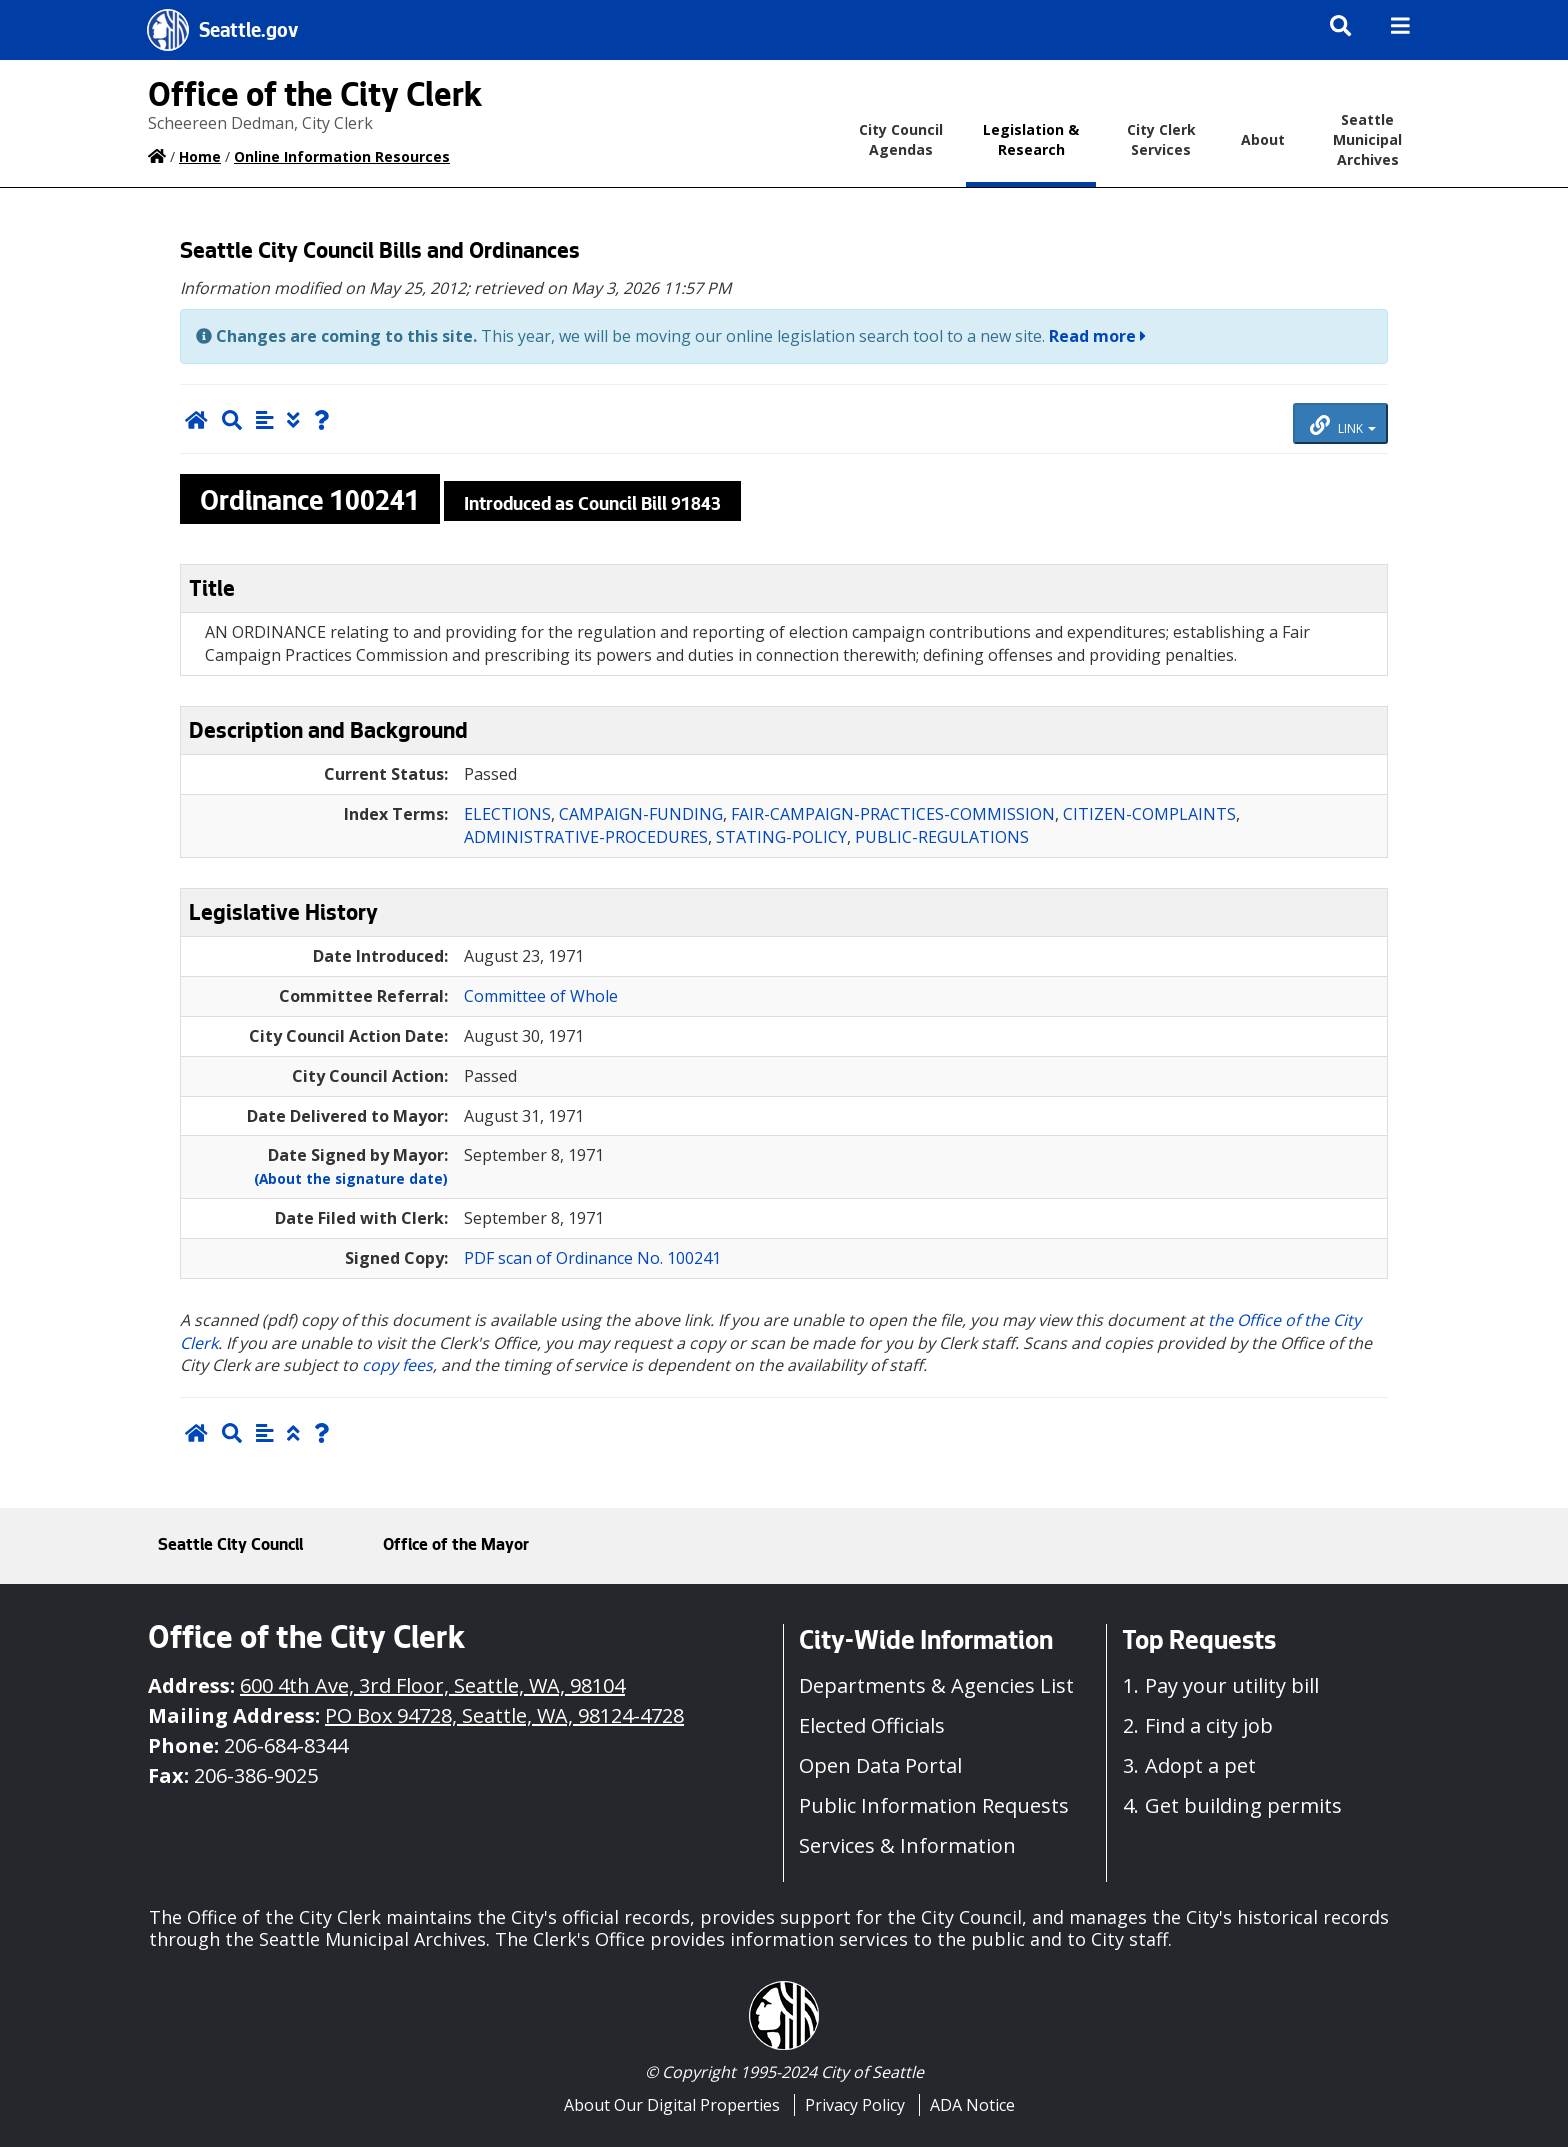  What do you see at coordinates (1097, 336) in the screenshot?
I see `Read more` at bounding box center [1097, 336].